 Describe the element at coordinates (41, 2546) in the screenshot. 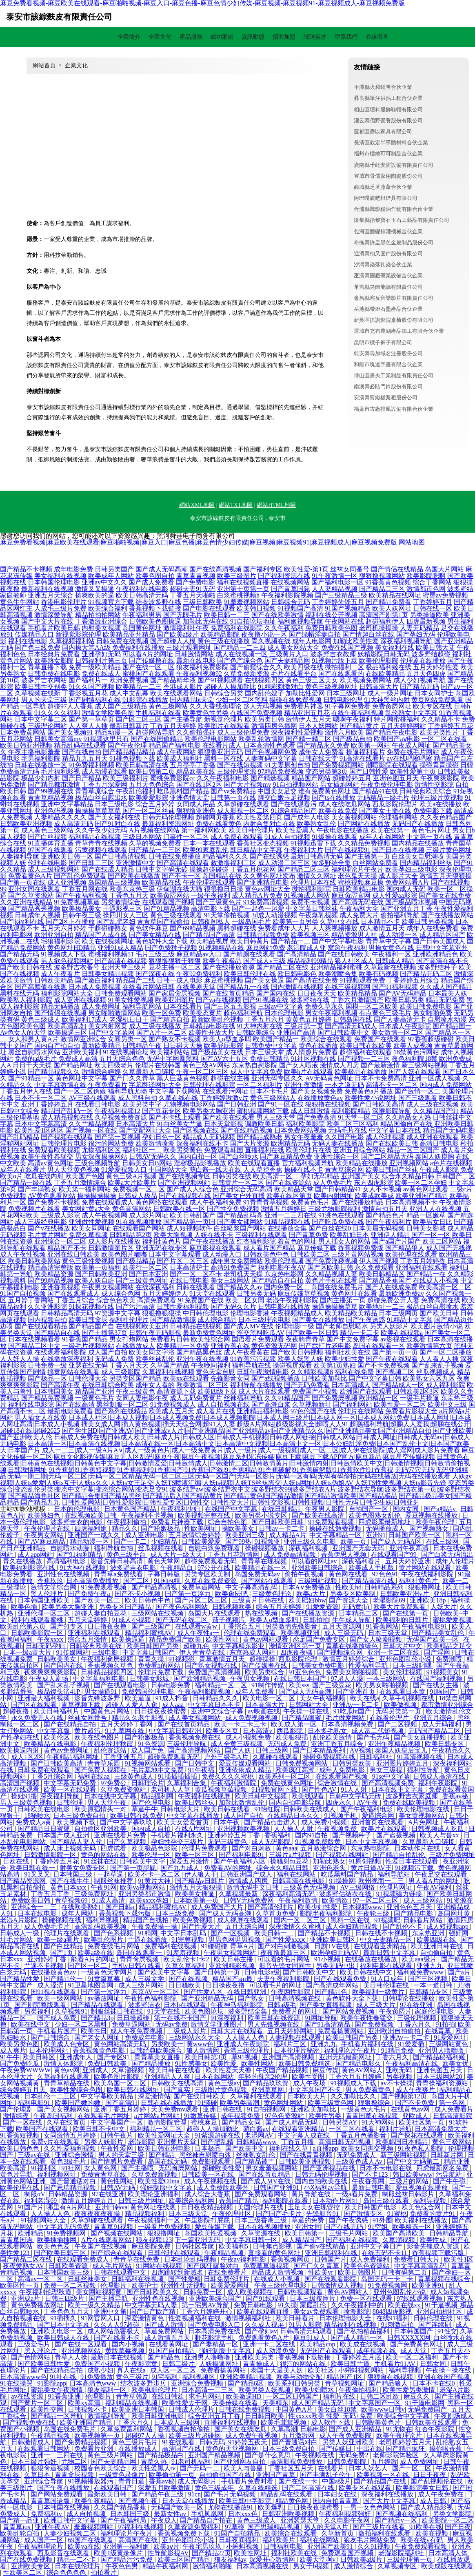

I see `午夜福利理论片` at that location.